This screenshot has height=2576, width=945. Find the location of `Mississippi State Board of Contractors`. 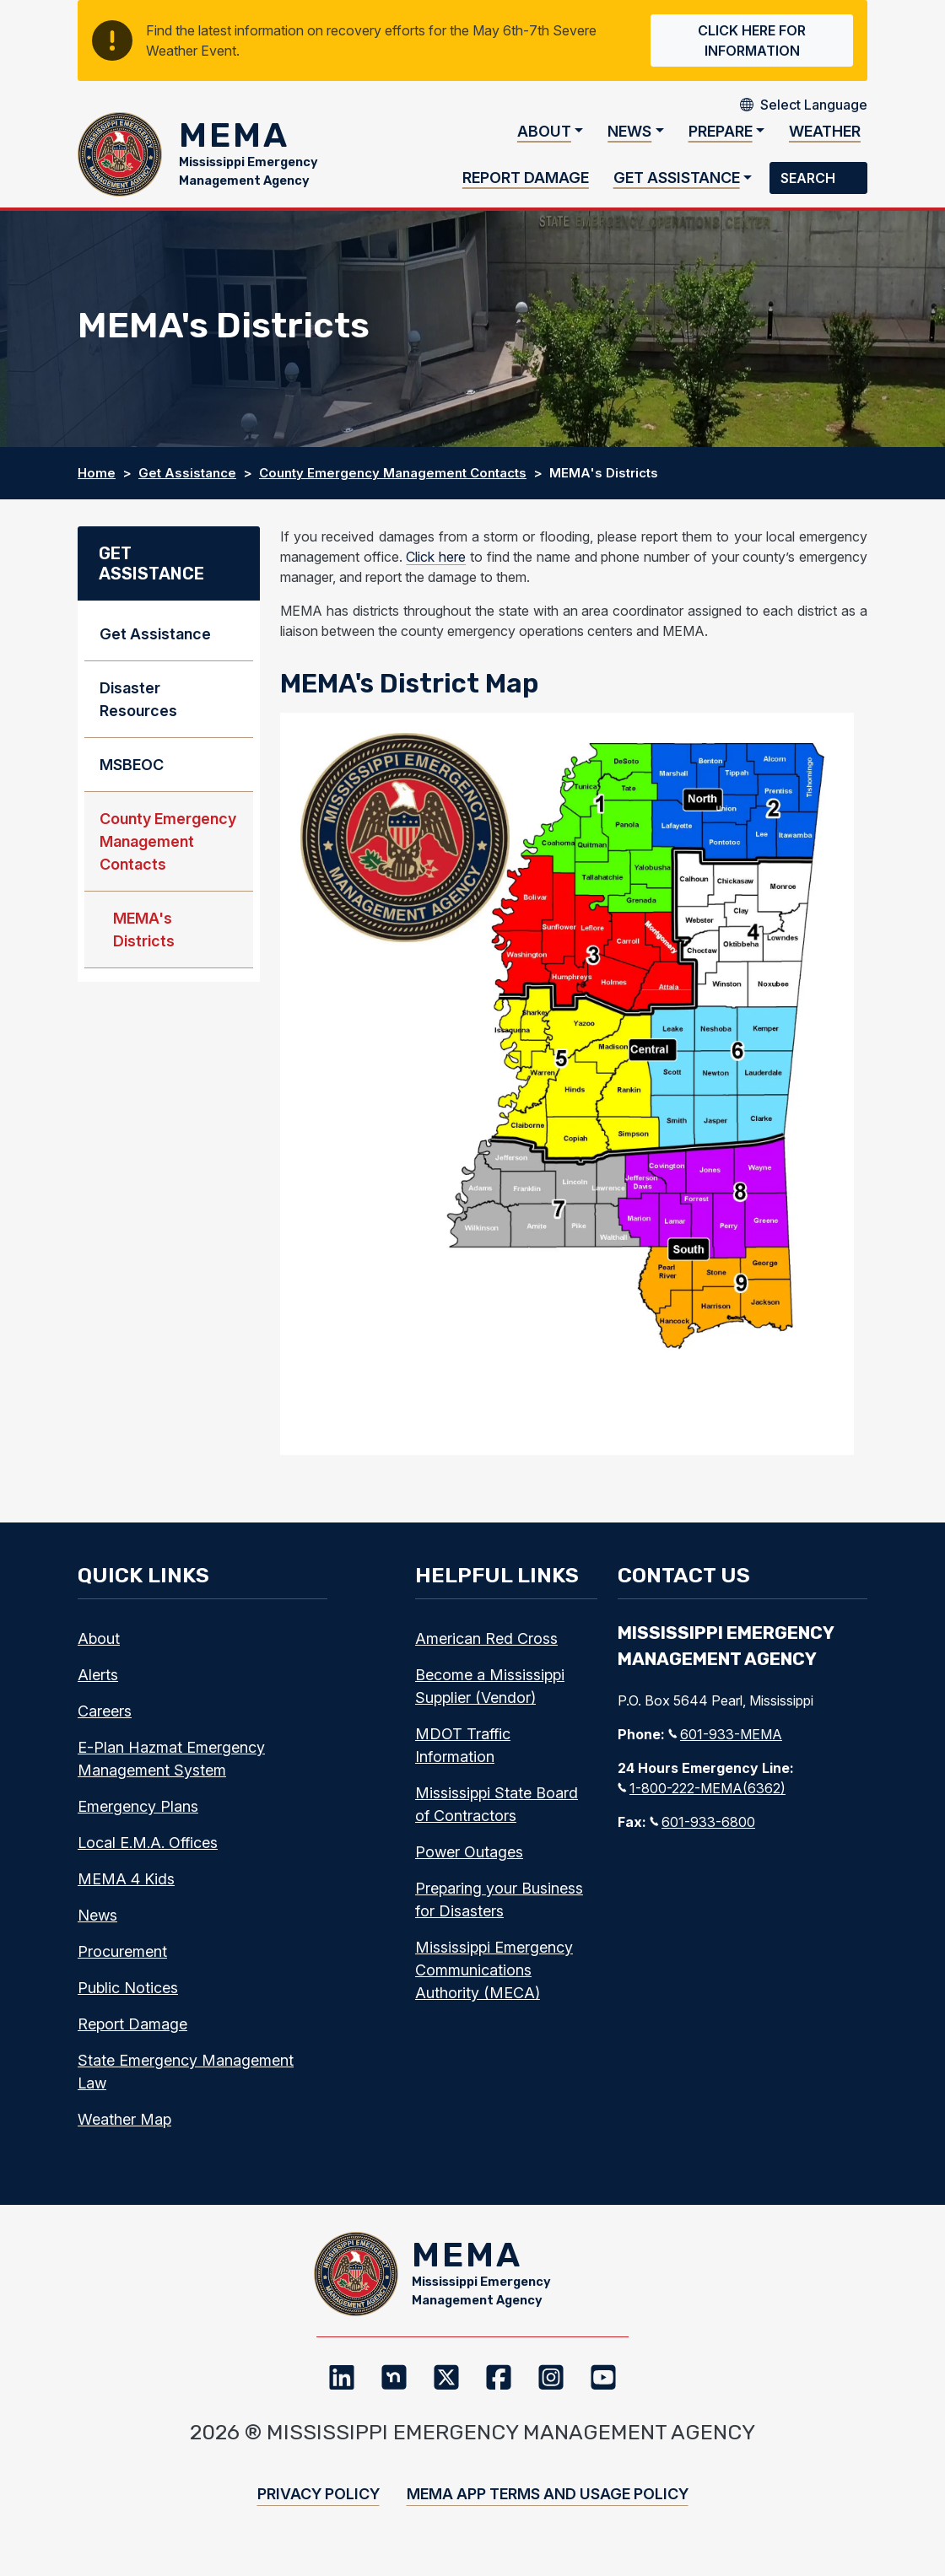

Mississippi State Board of Contractors is located at coordinates (496, 1812).